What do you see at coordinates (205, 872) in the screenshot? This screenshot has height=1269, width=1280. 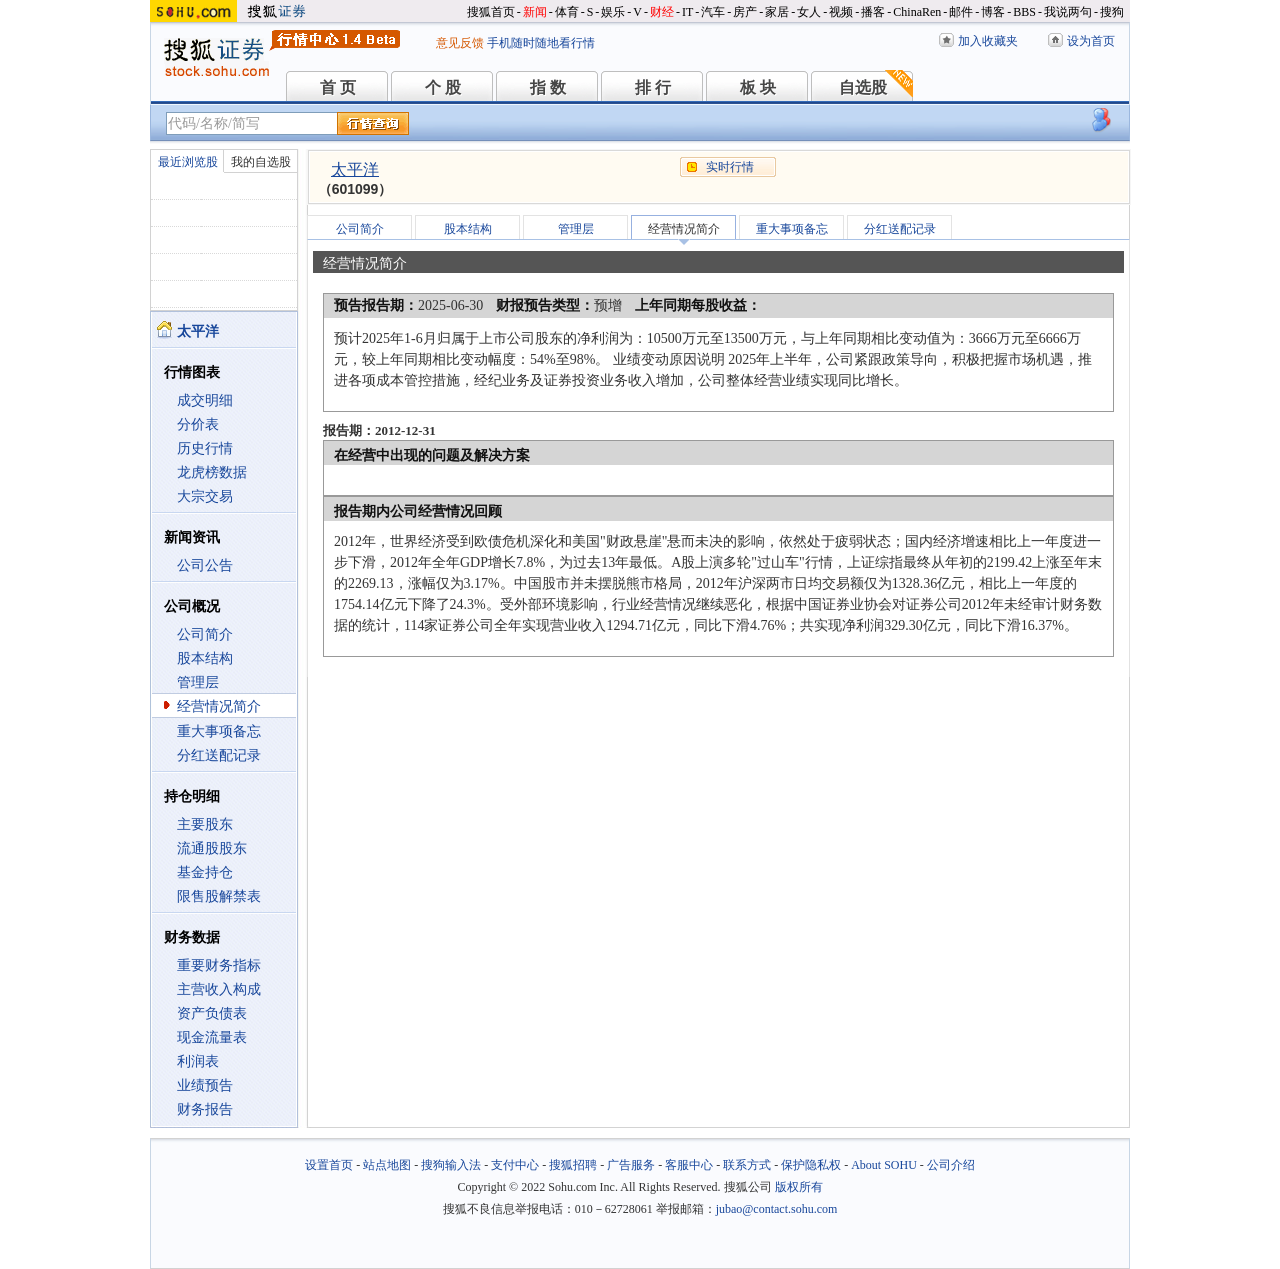 I see `基金持仓` at bounding box center [205, 872].